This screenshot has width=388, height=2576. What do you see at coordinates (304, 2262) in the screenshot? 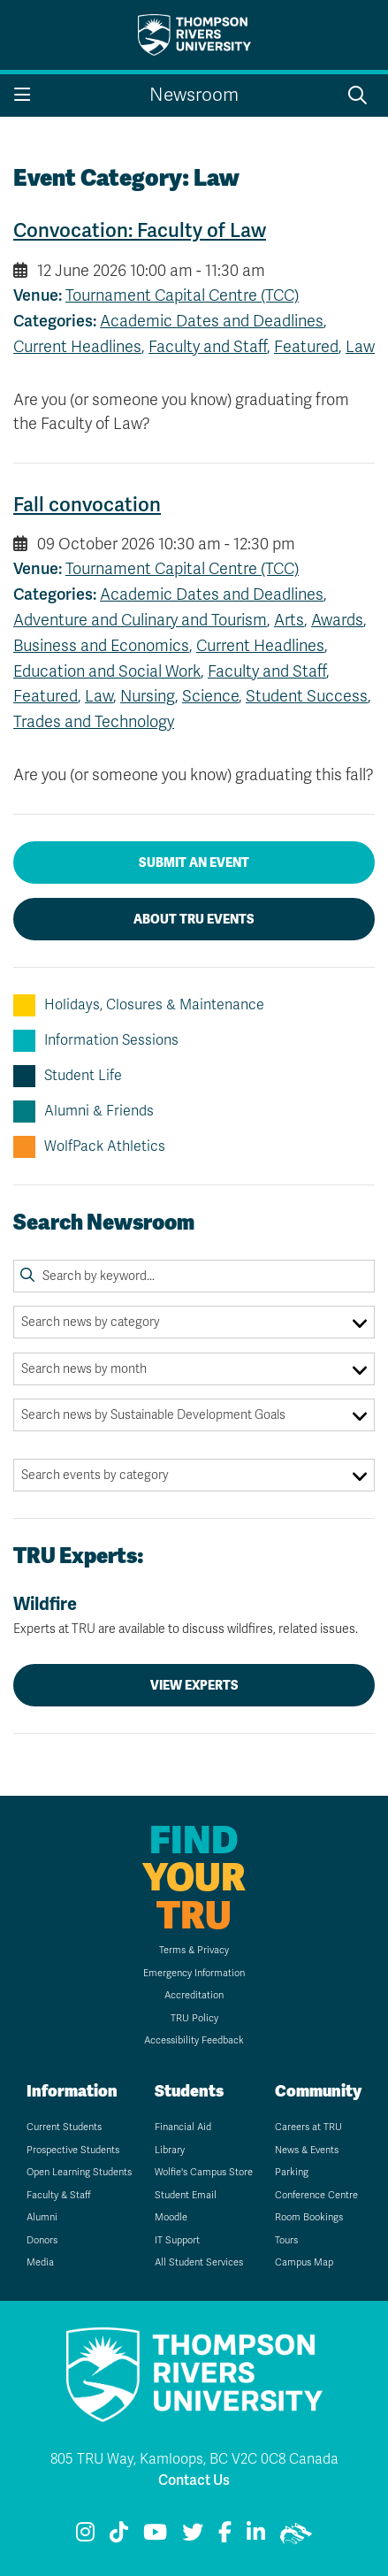
I see `Campus Map` at bounding box center [304, 2262].